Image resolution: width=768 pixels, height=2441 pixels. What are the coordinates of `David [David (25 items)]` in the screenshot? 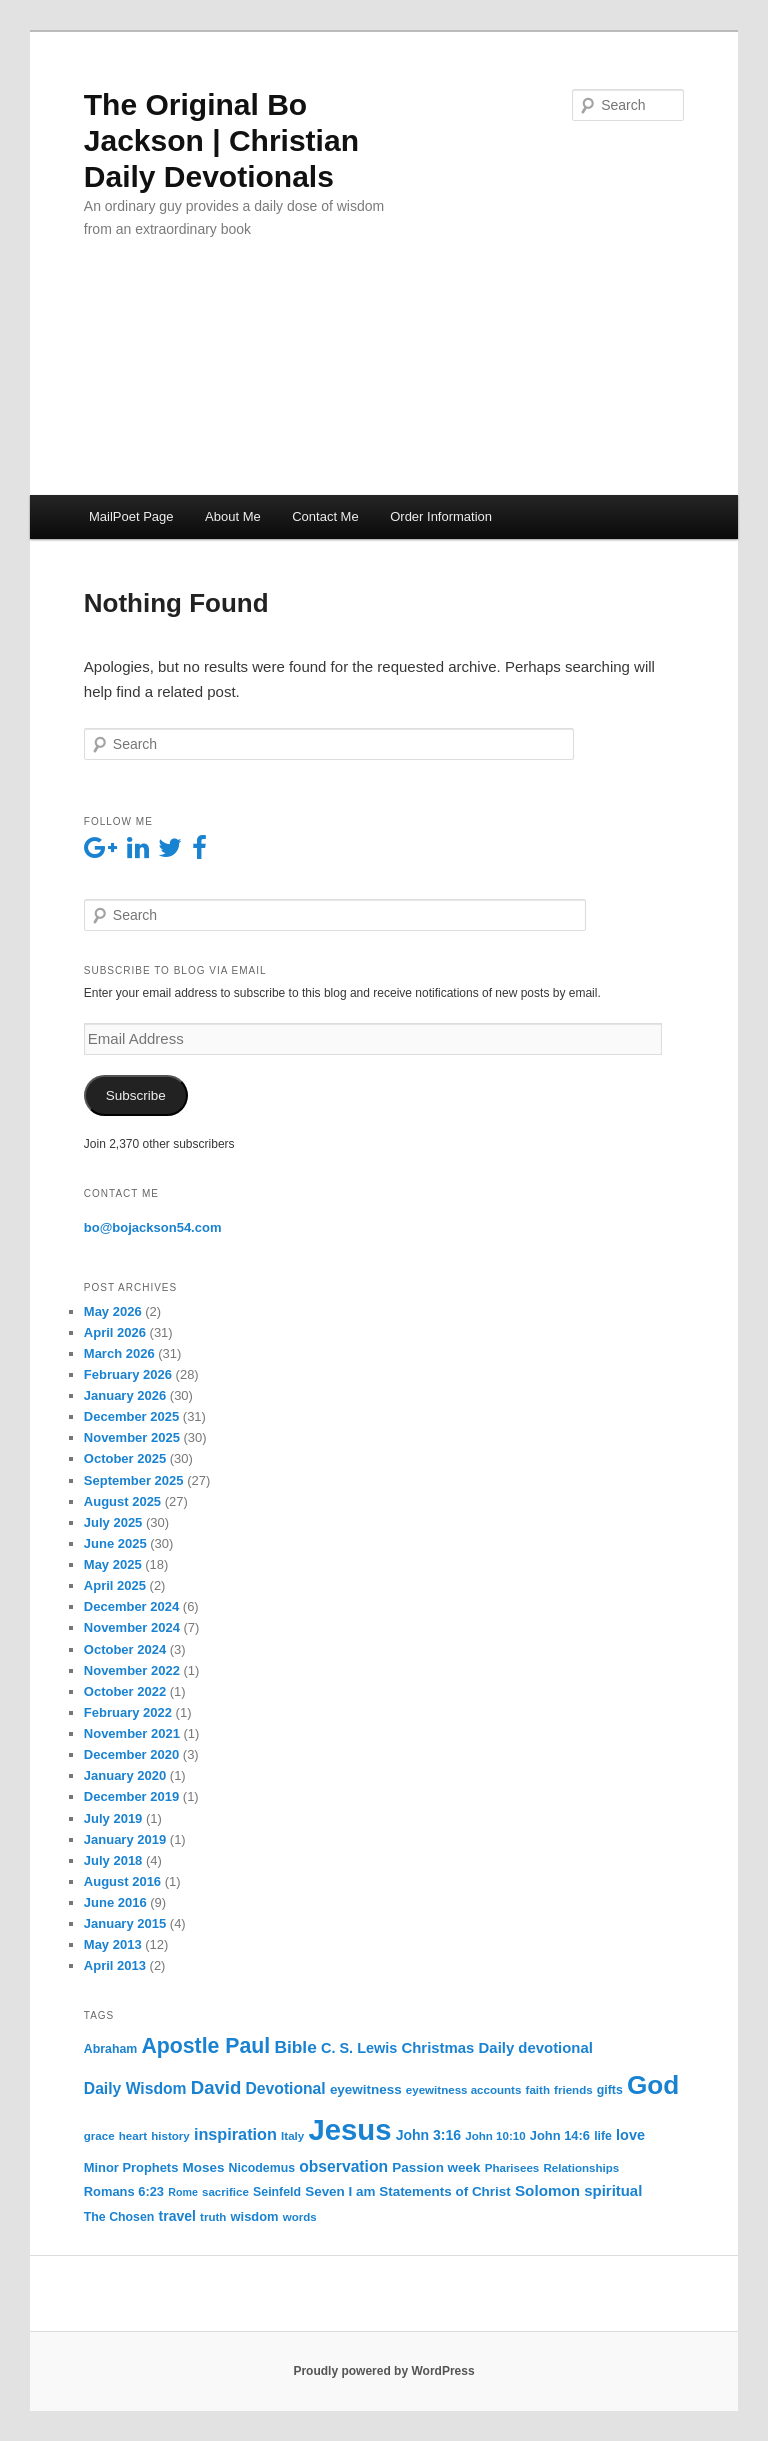 It's located at (216, 2087).